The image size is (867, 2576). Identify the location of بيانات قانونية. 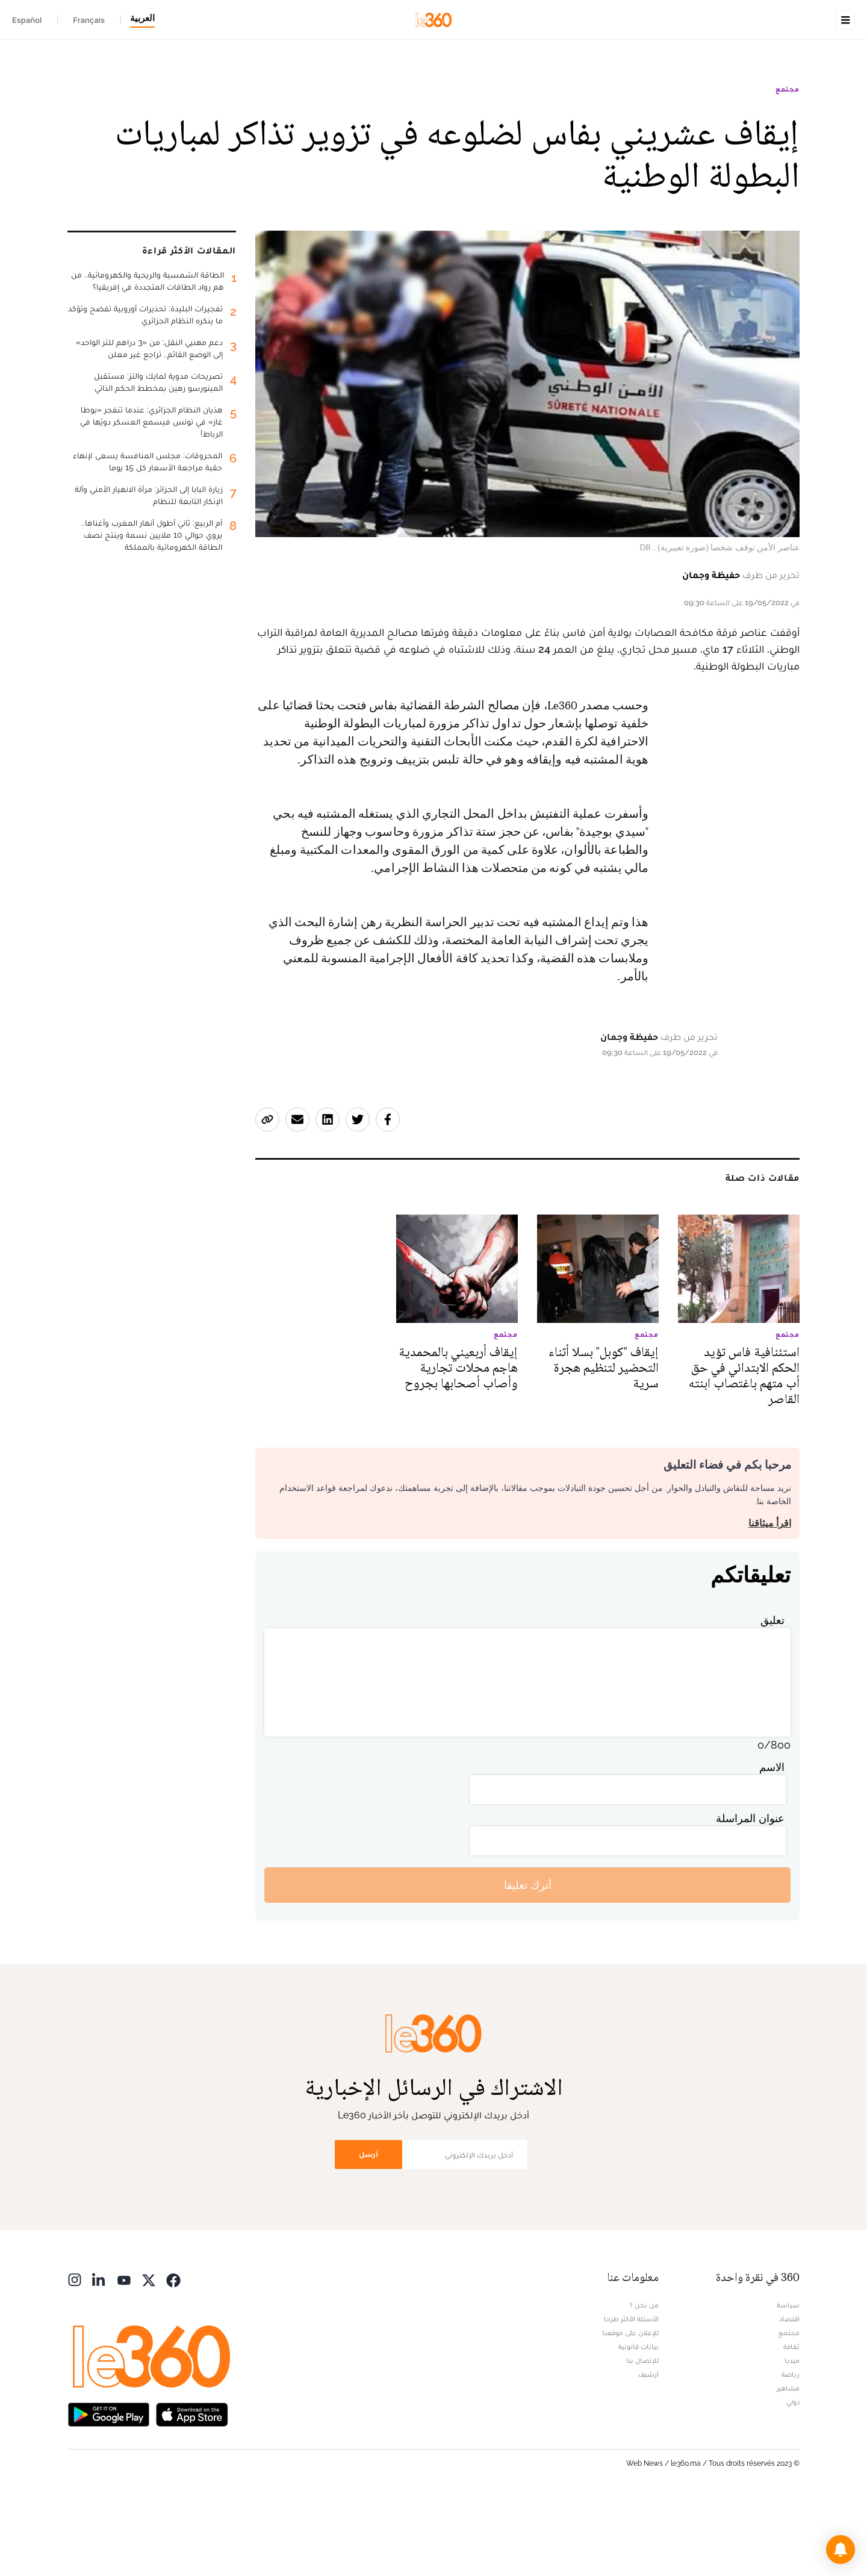
(638, 2422).